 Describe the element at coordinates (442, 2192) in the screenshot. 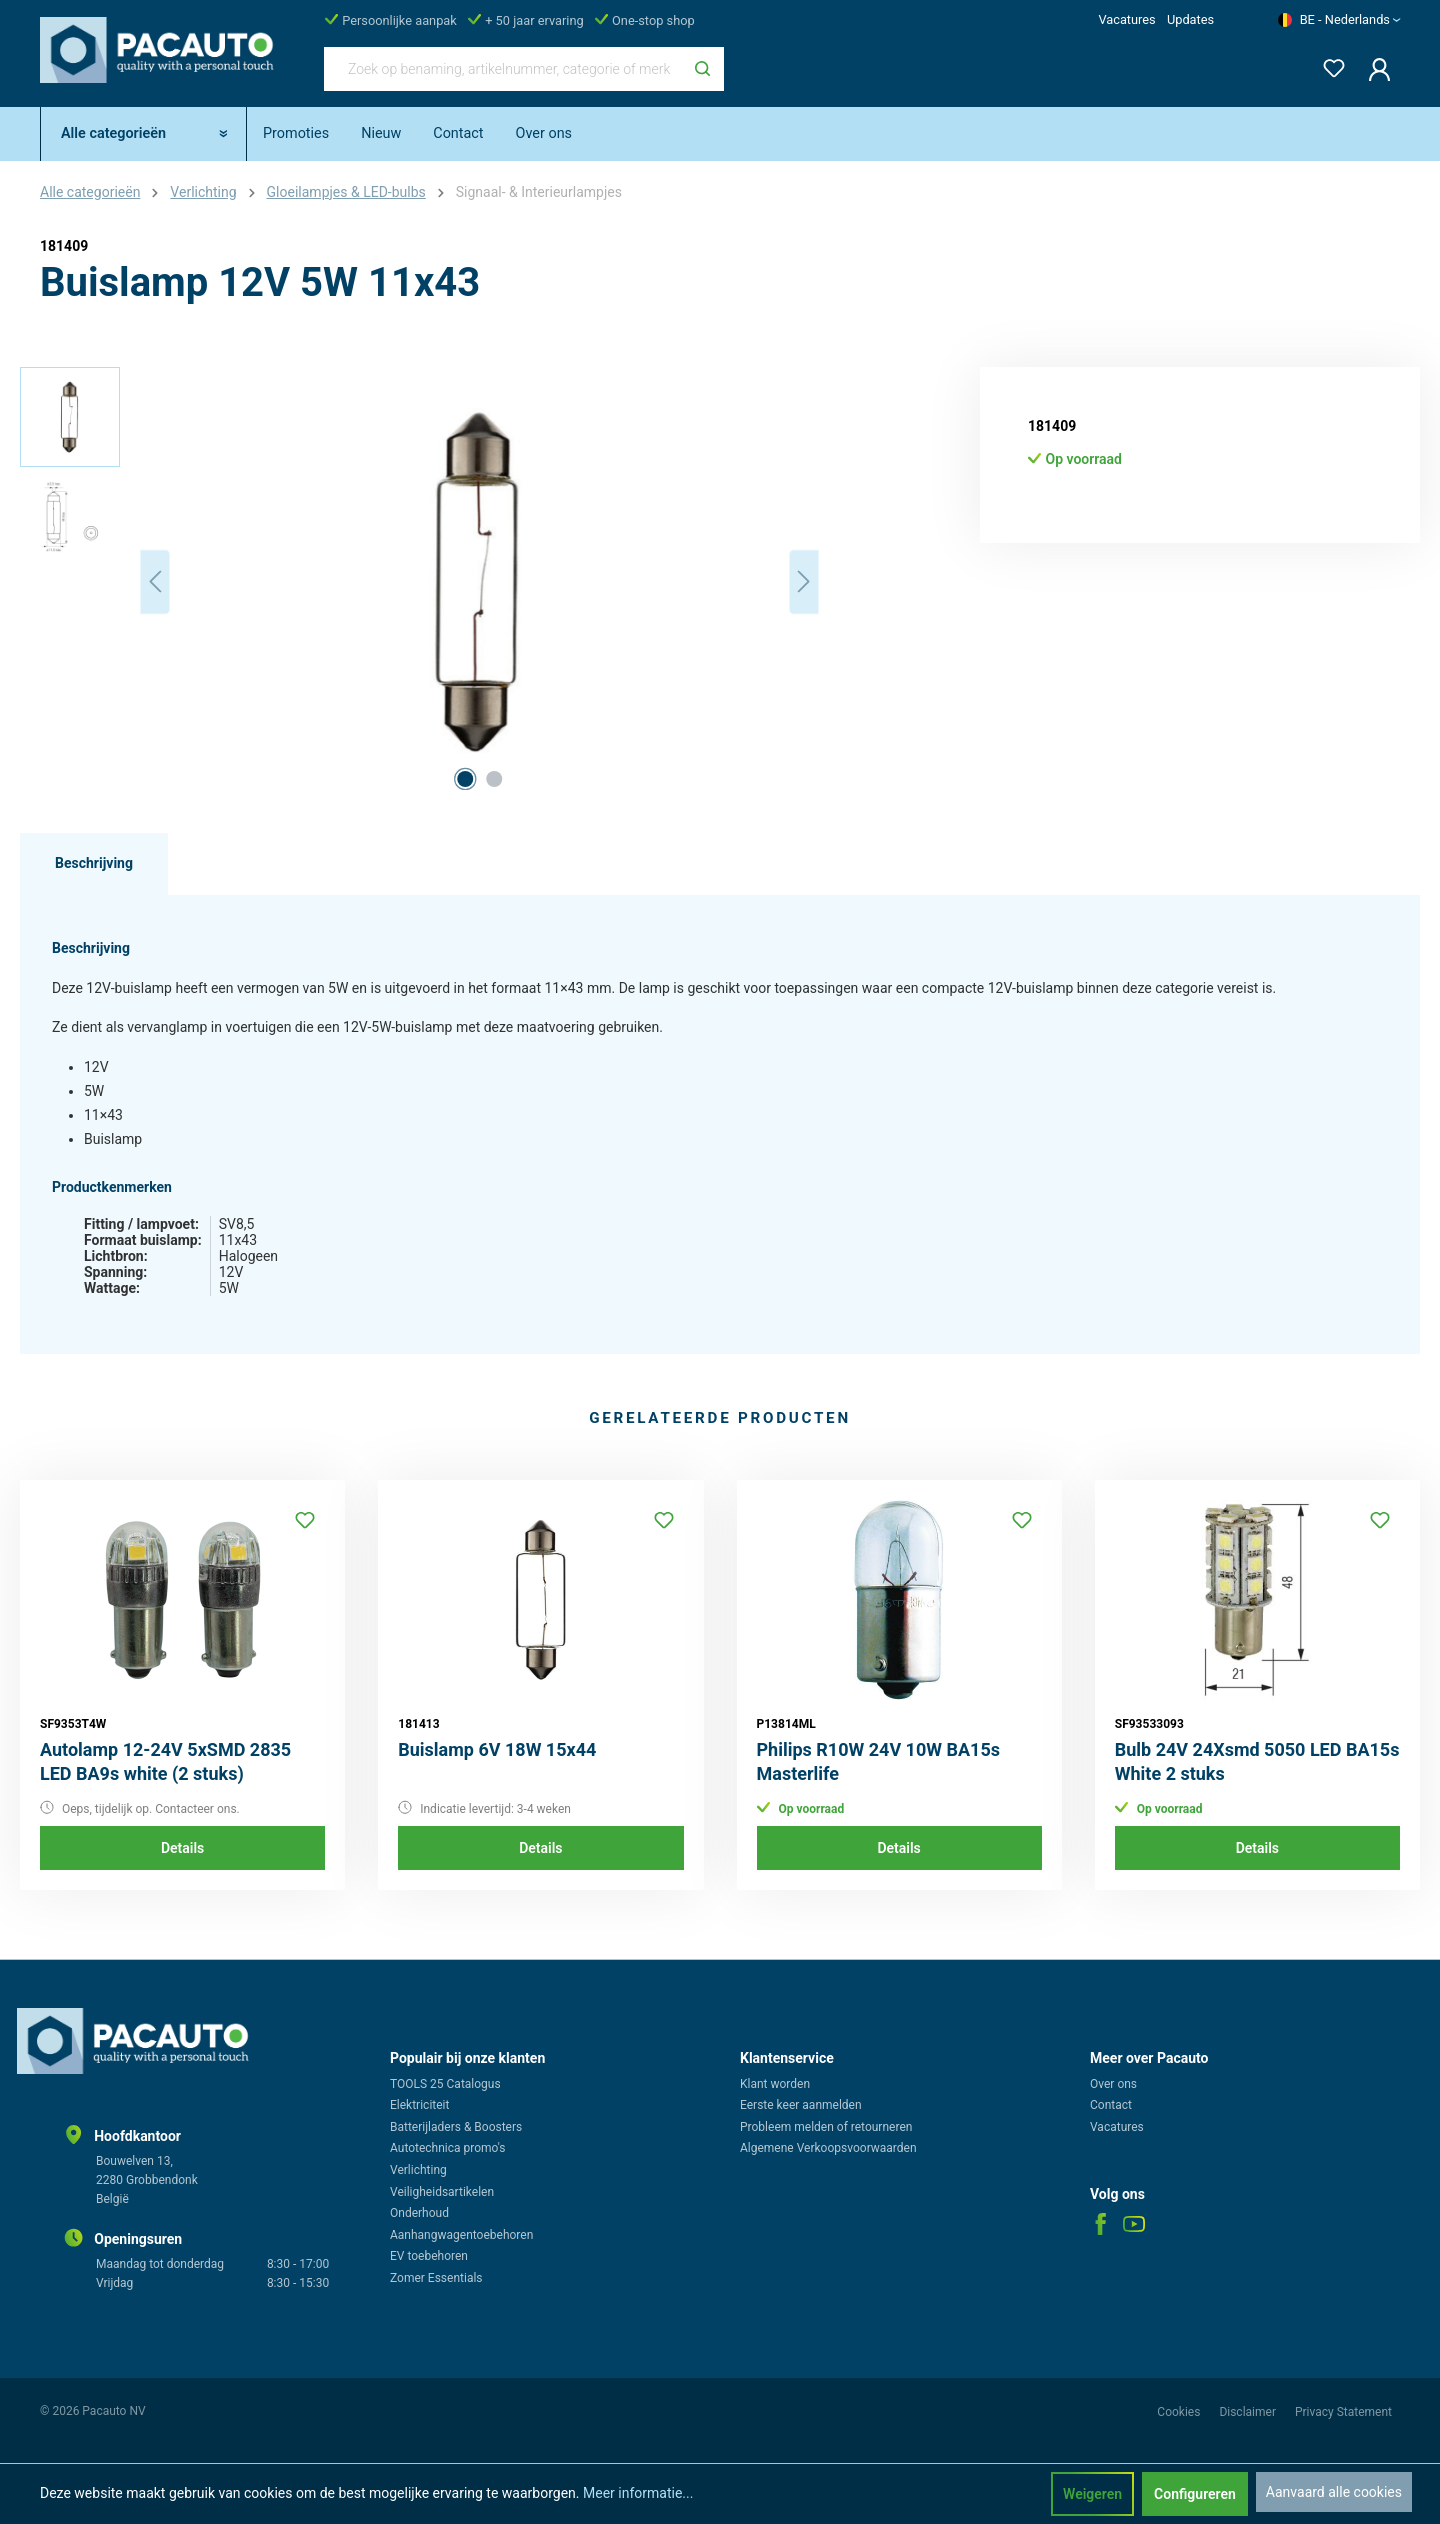

I see `Veiligheidsartikelen` at that location.